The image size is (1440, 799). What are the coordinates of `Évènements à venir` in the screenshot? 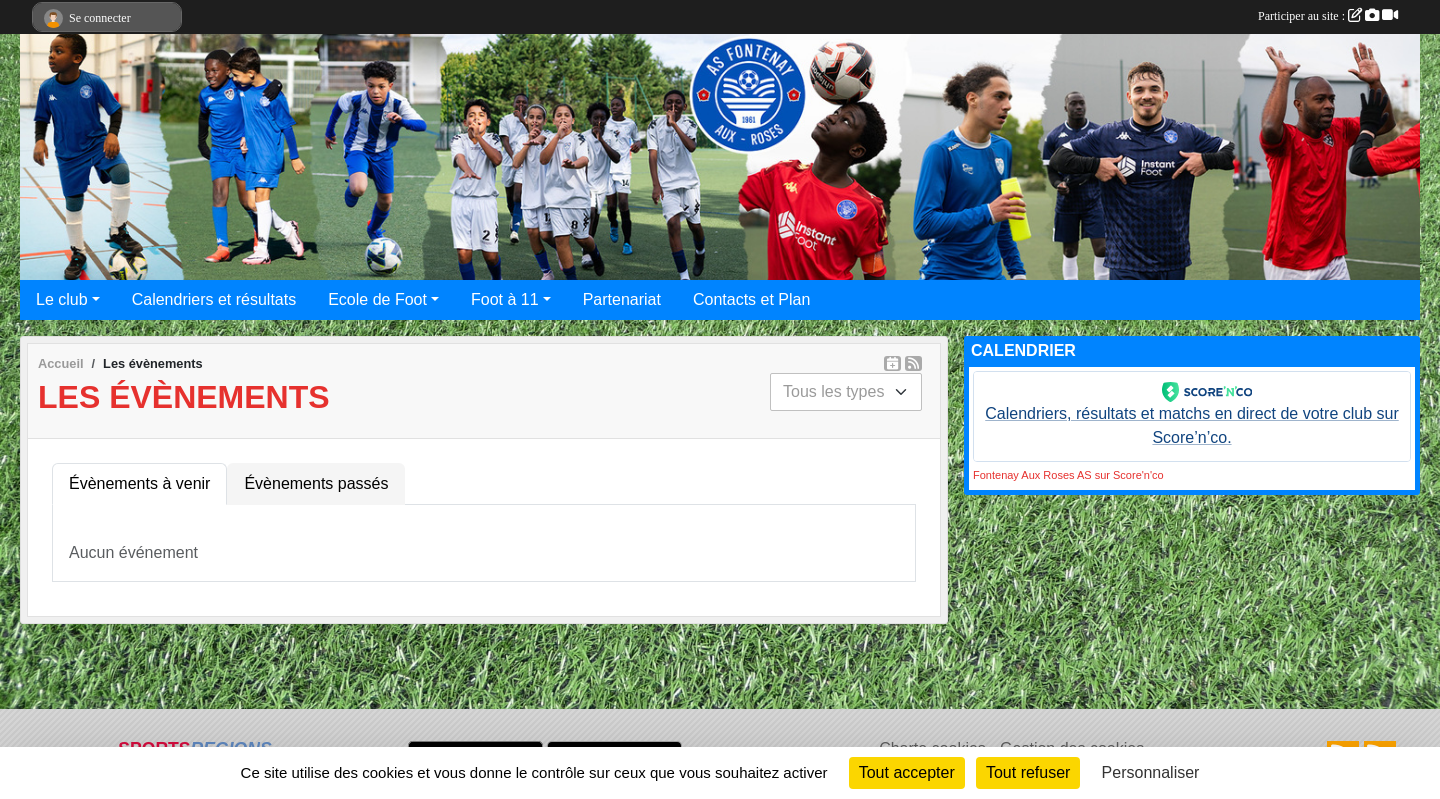 It's located at (139, 483).